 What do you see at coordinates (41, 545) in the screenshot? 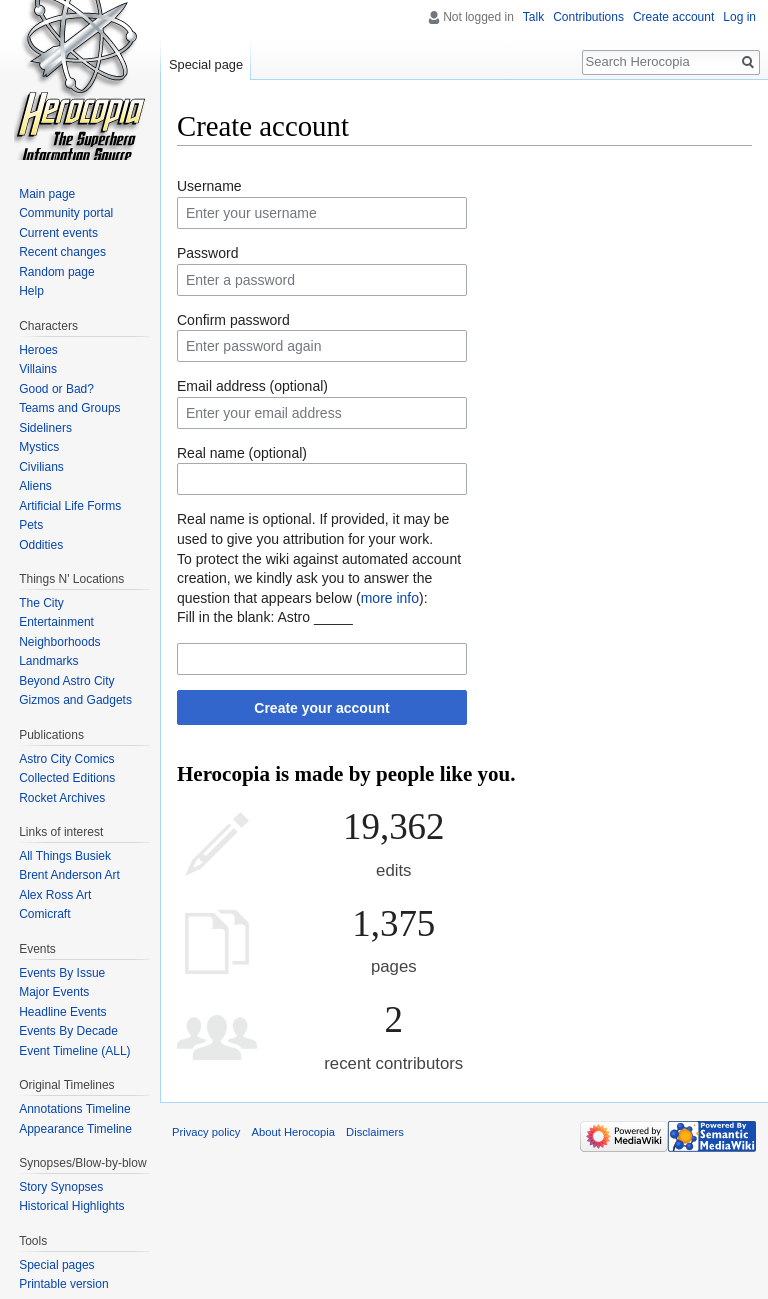
I see `Oddities` at bounding box center [41, 545].